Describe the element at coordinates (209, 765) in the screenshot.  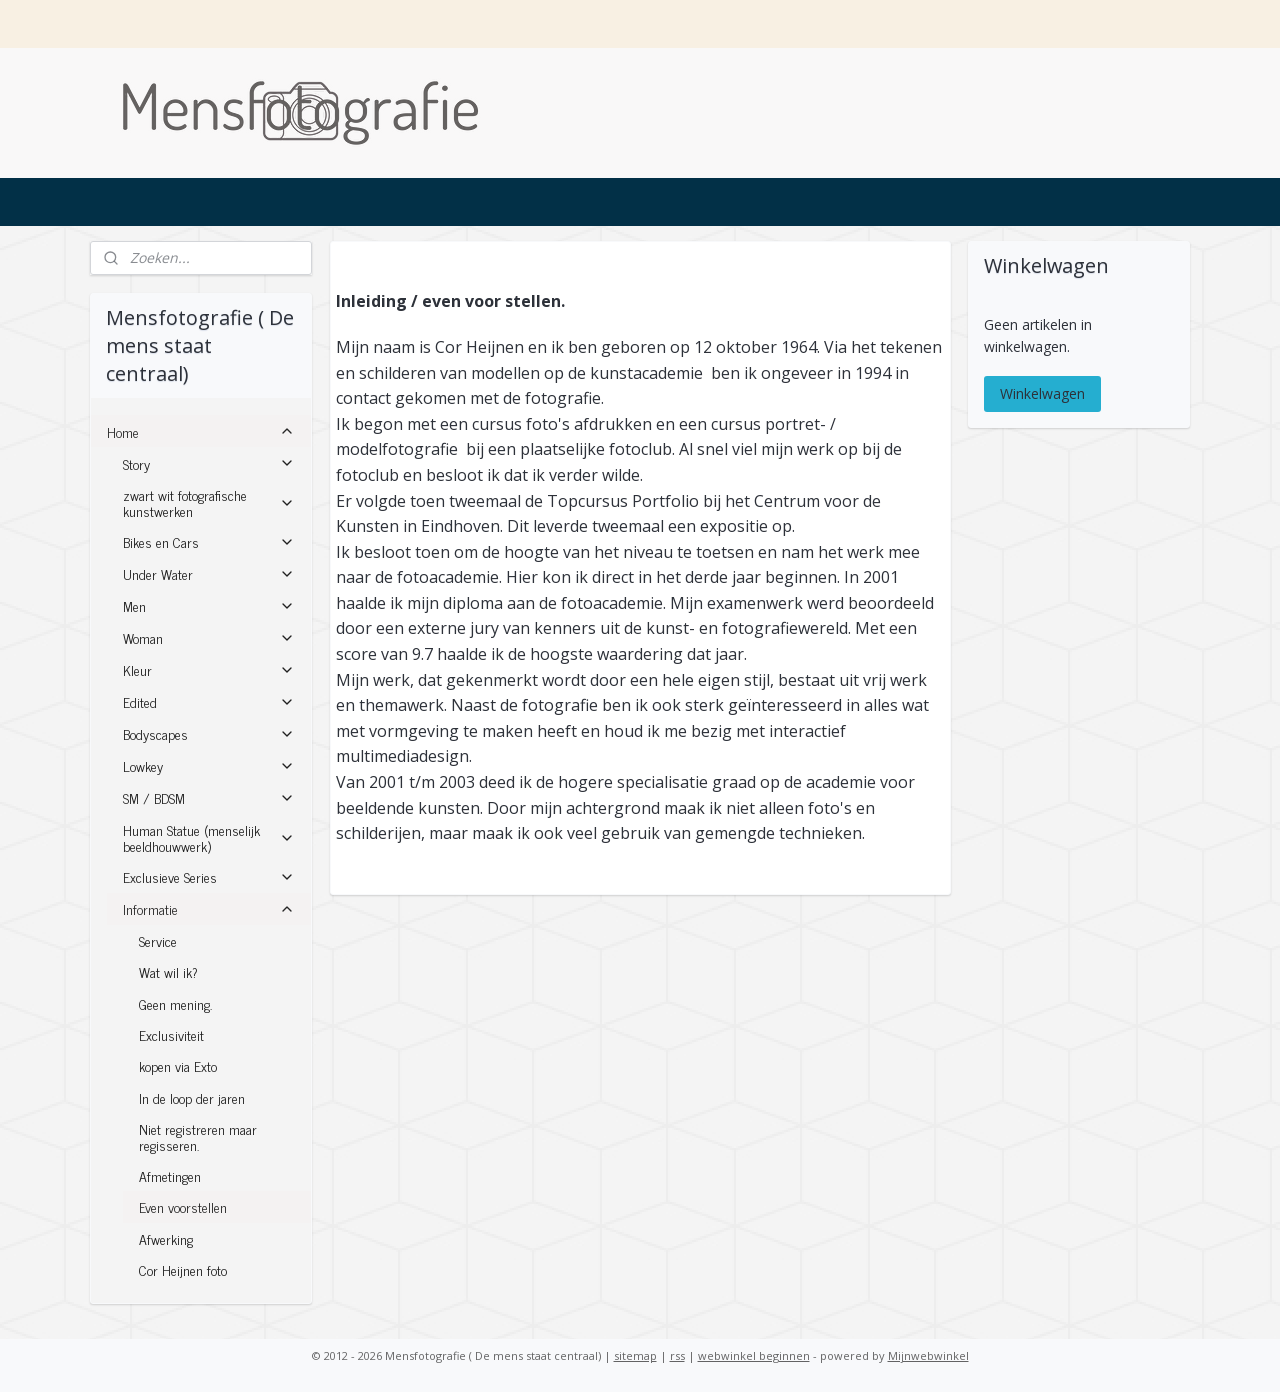
I see `Lowkey` at that location.